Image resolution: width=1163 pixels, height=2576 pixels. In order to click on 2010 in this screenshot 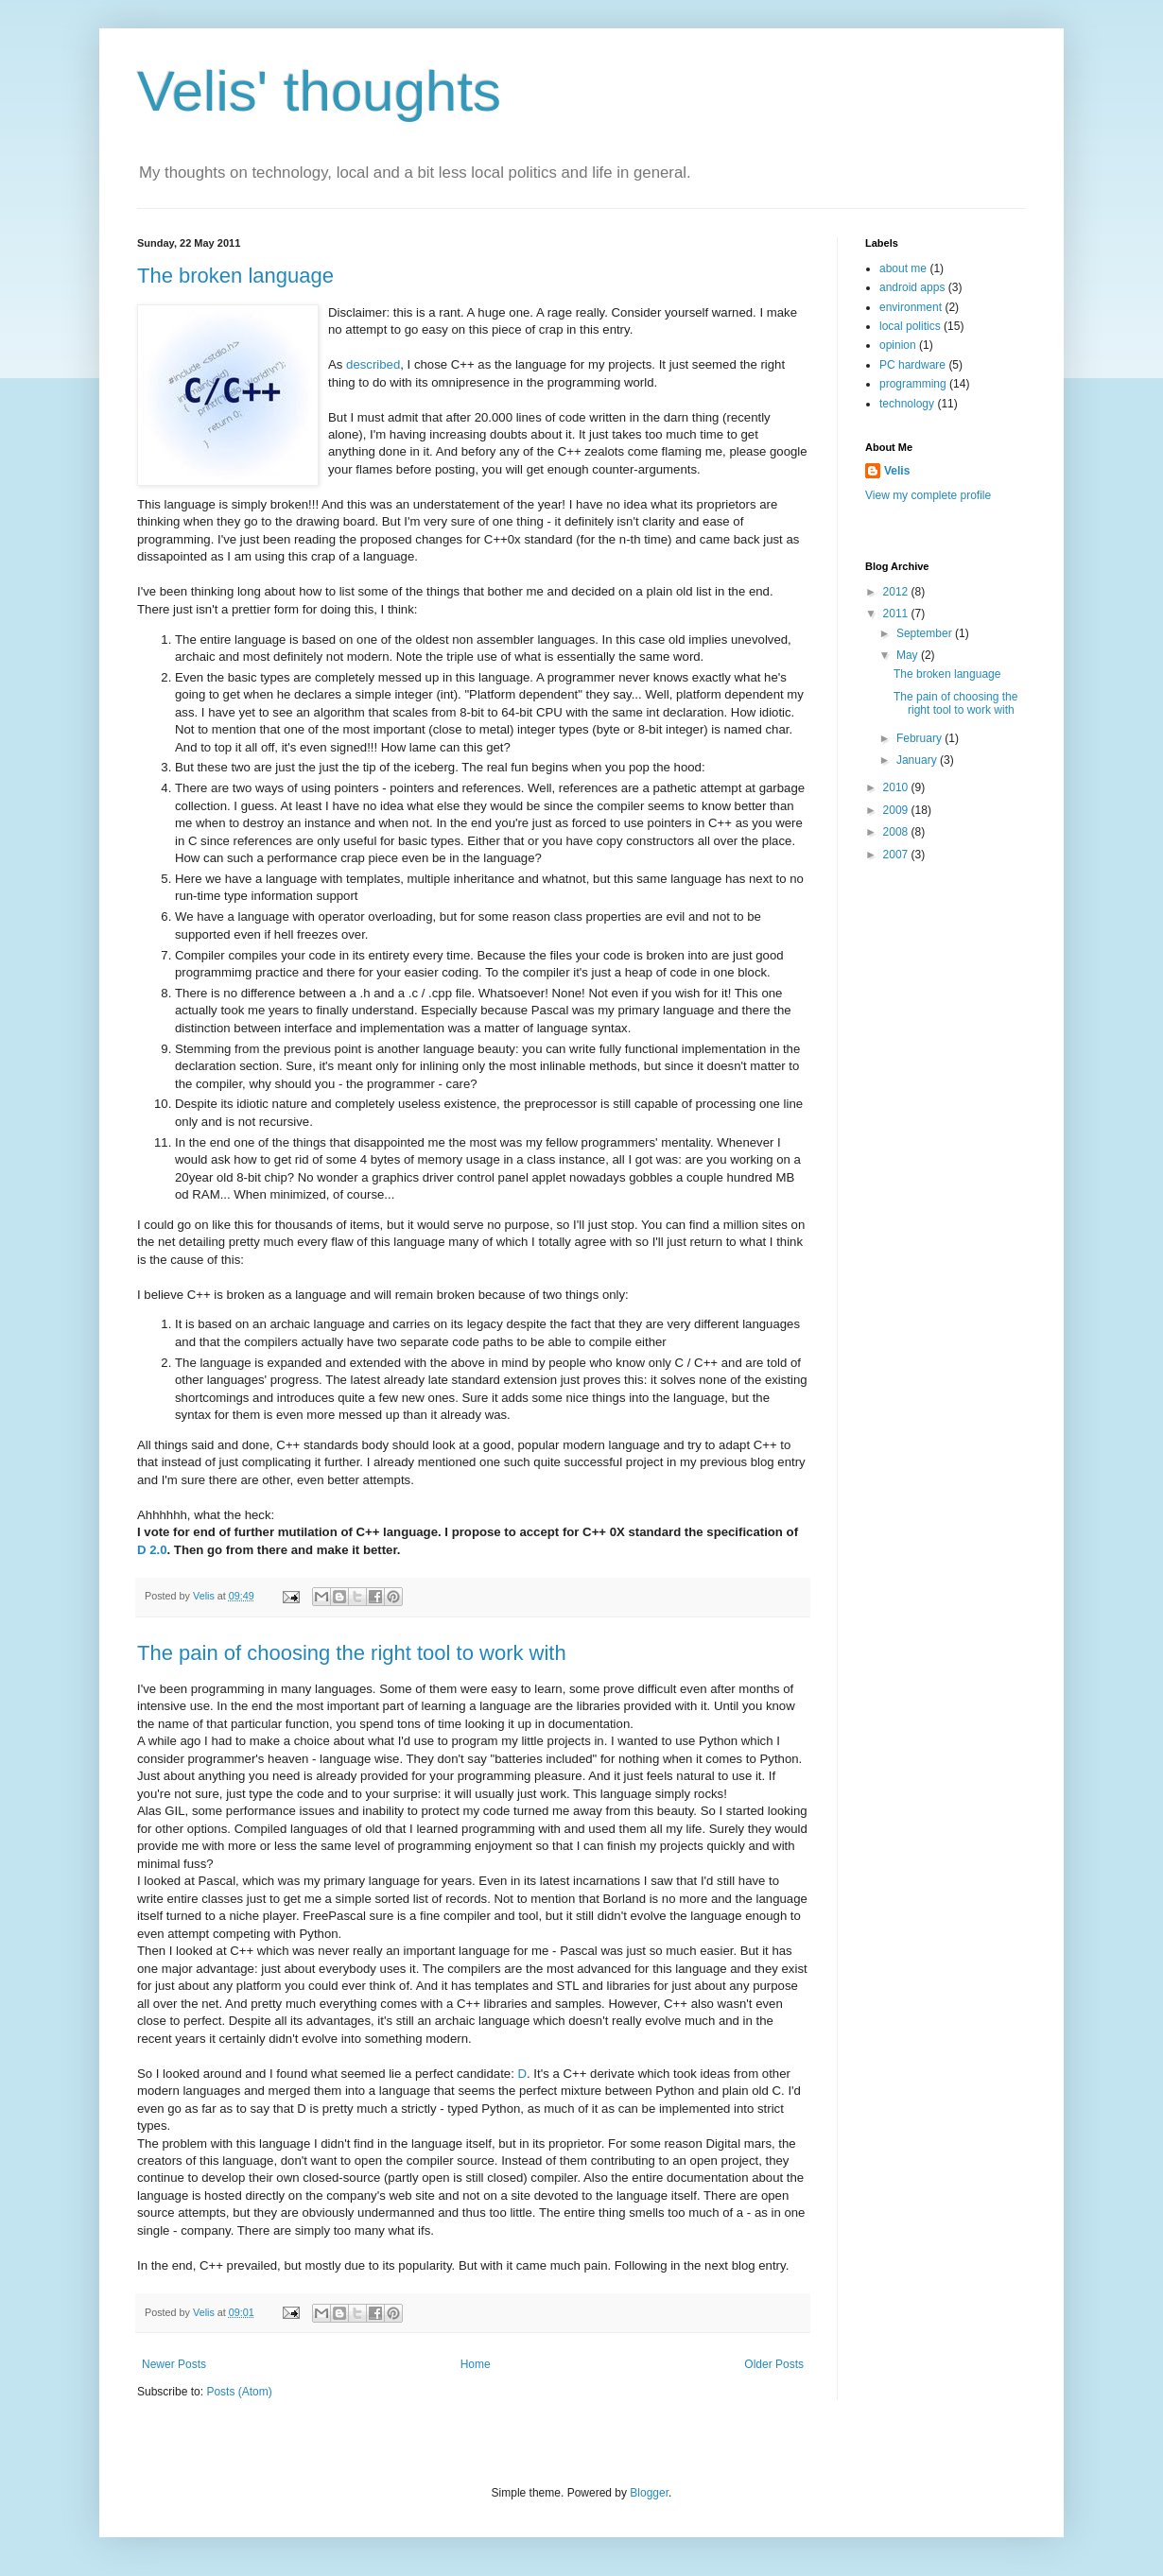, I will do `click(897, 787)`.